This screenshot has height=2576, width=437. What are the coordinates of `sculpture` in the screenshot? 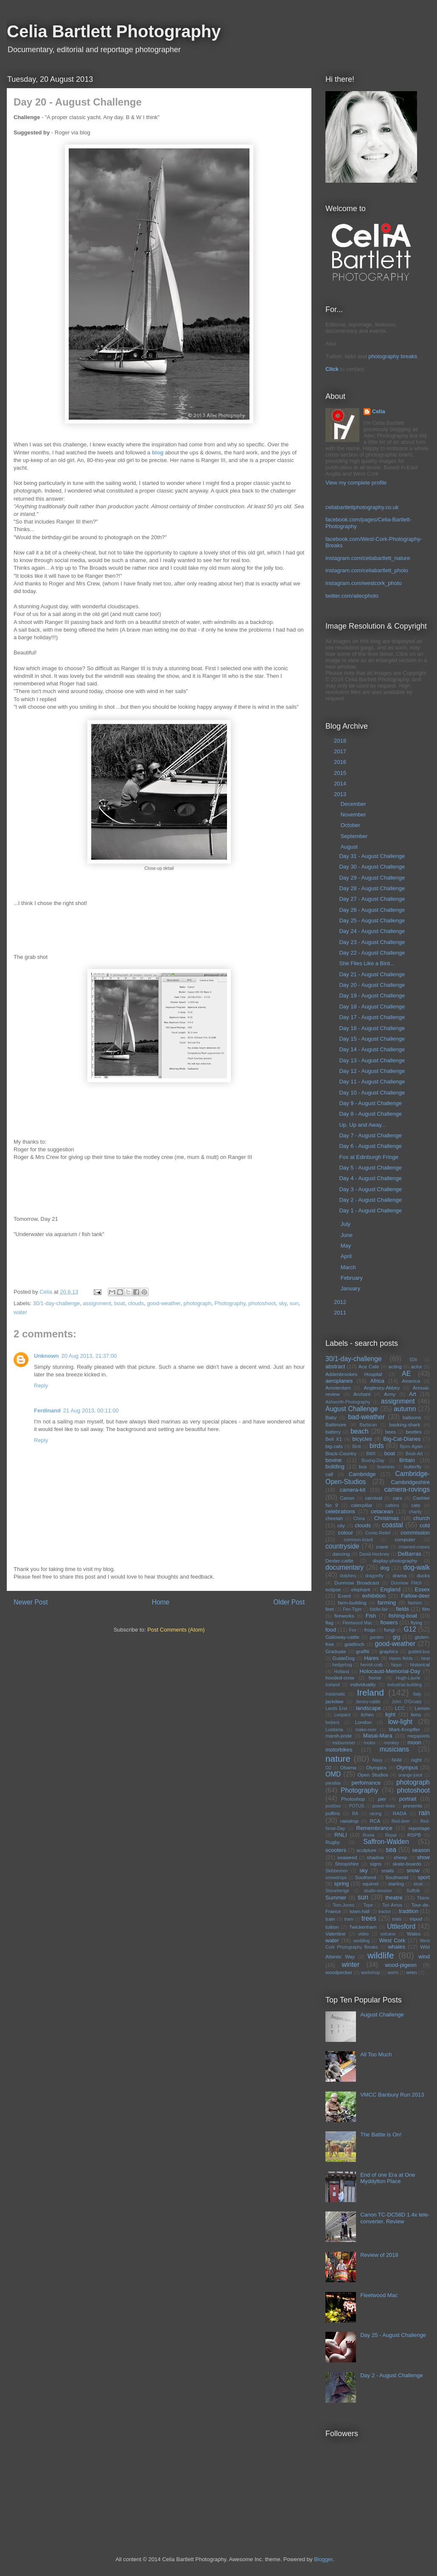 It's located at (366, 1850).